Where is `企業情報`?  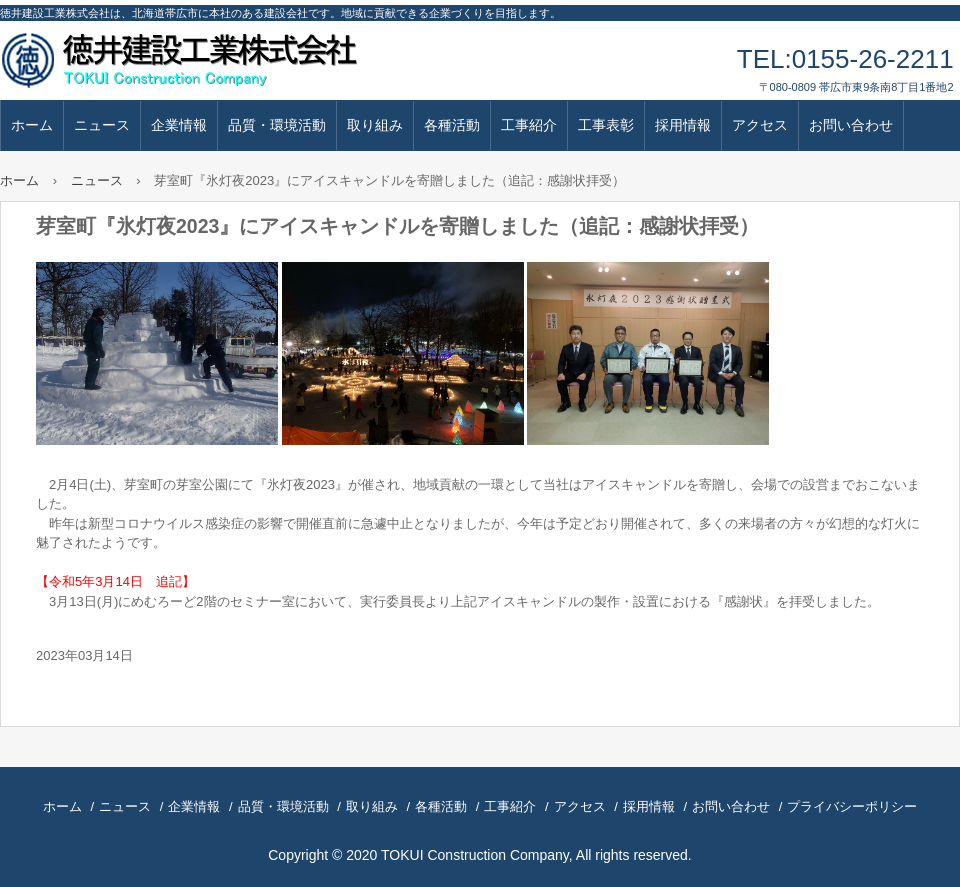 企業情報 is located at coordinates (179, 125).